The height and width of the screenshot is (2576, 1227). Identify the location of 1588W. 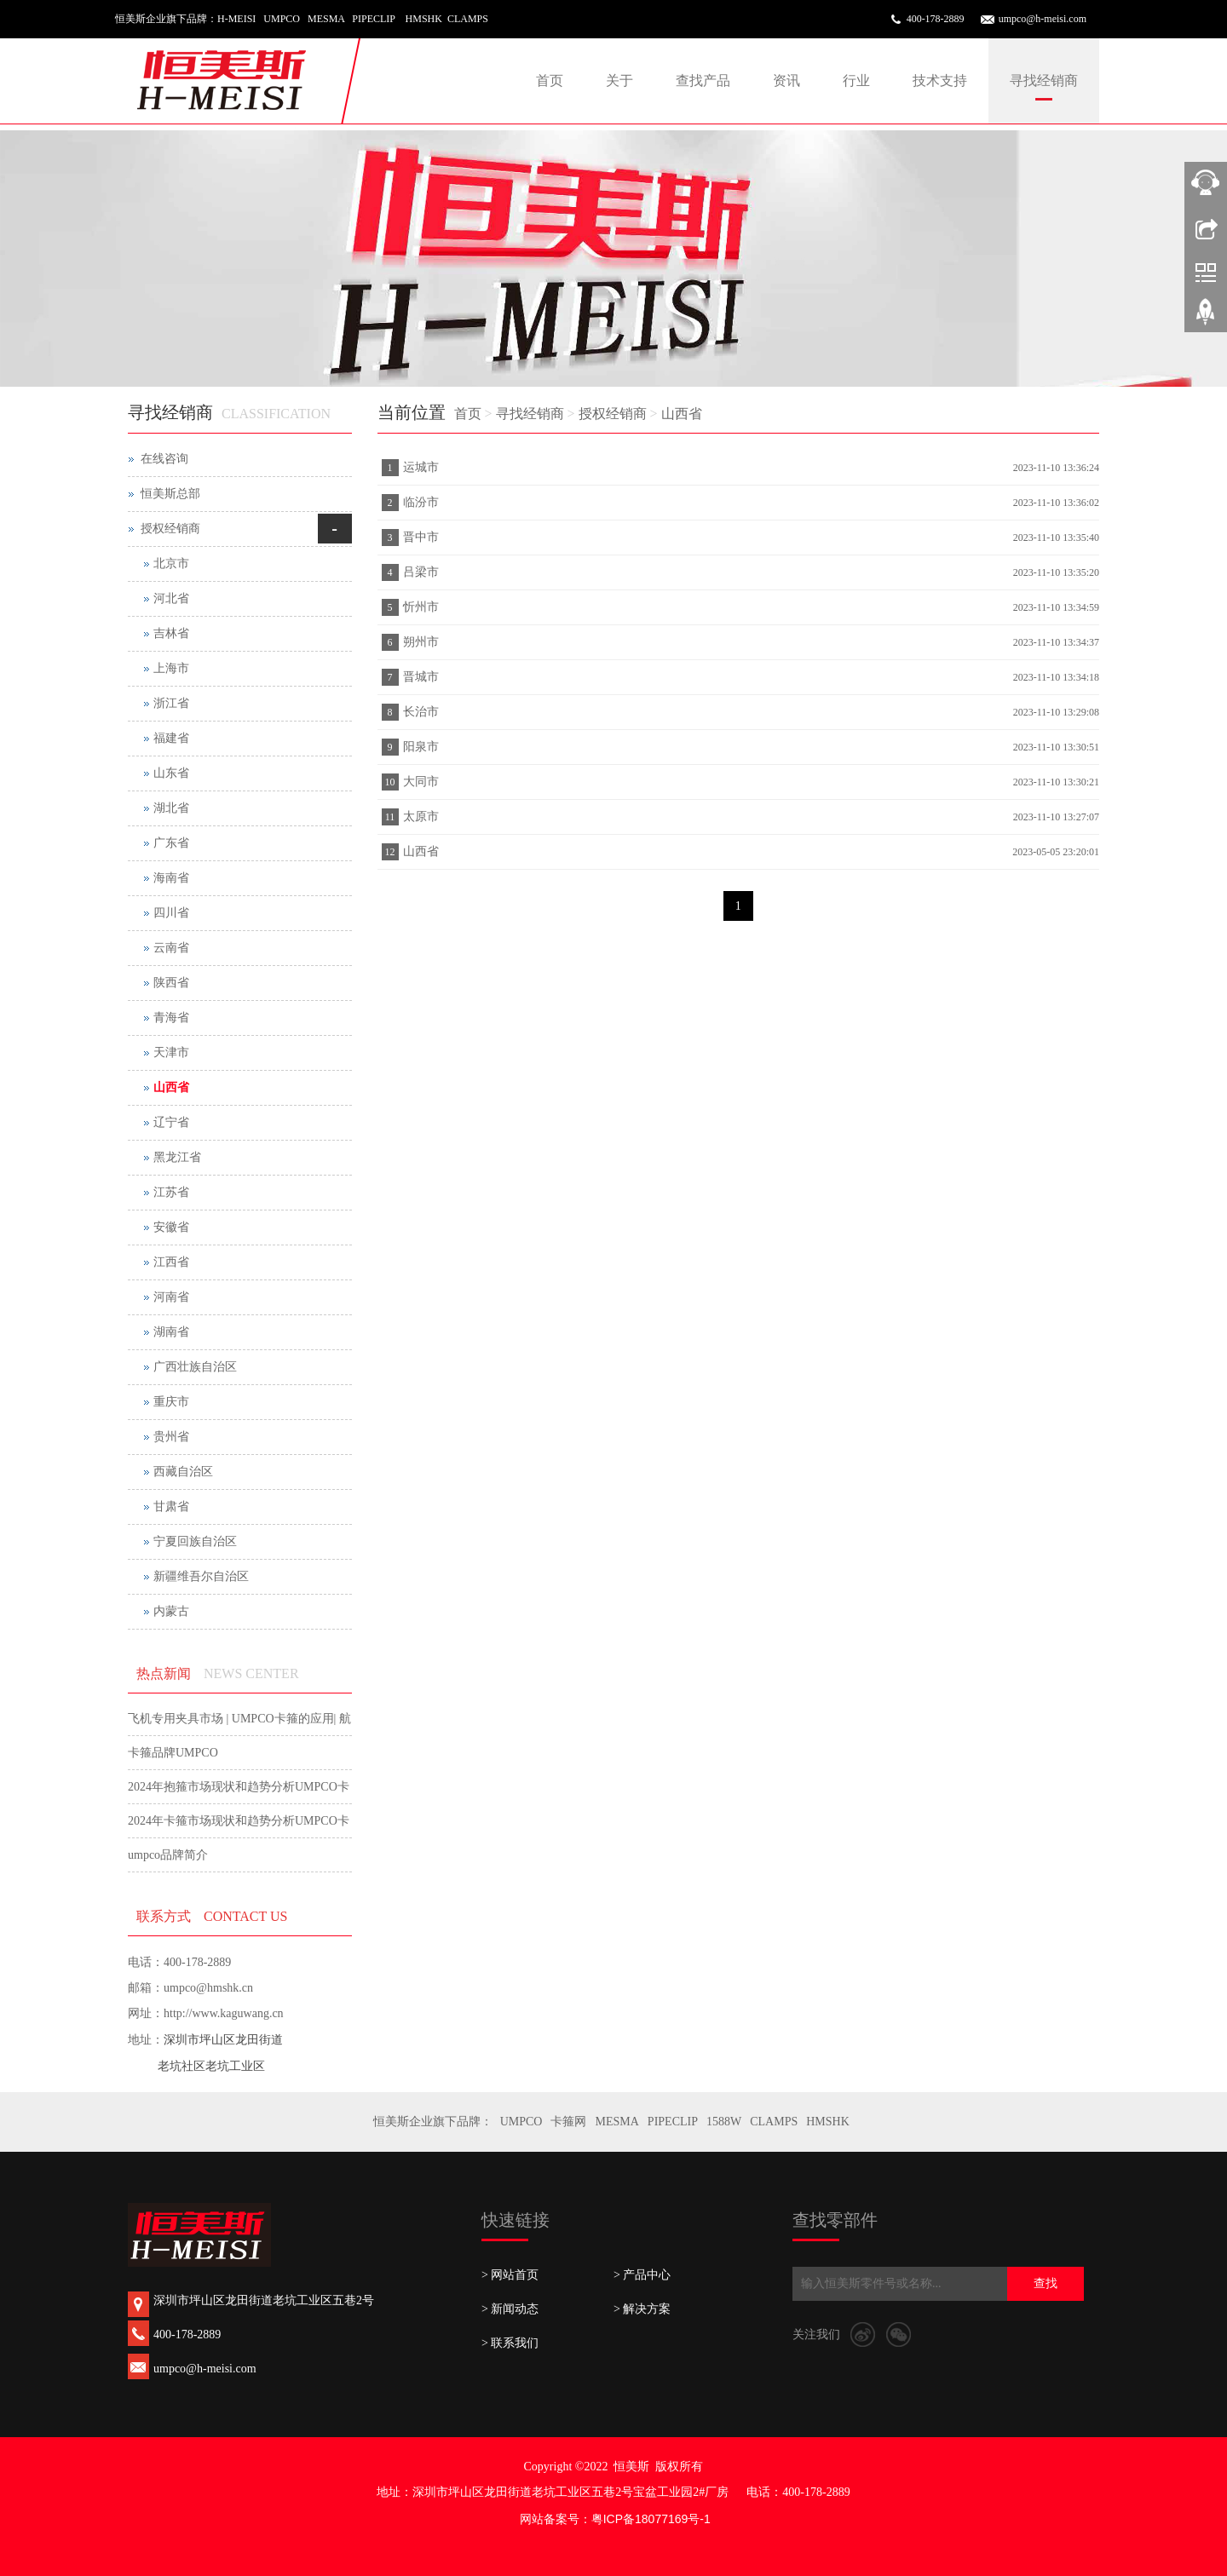
(723, 2121).